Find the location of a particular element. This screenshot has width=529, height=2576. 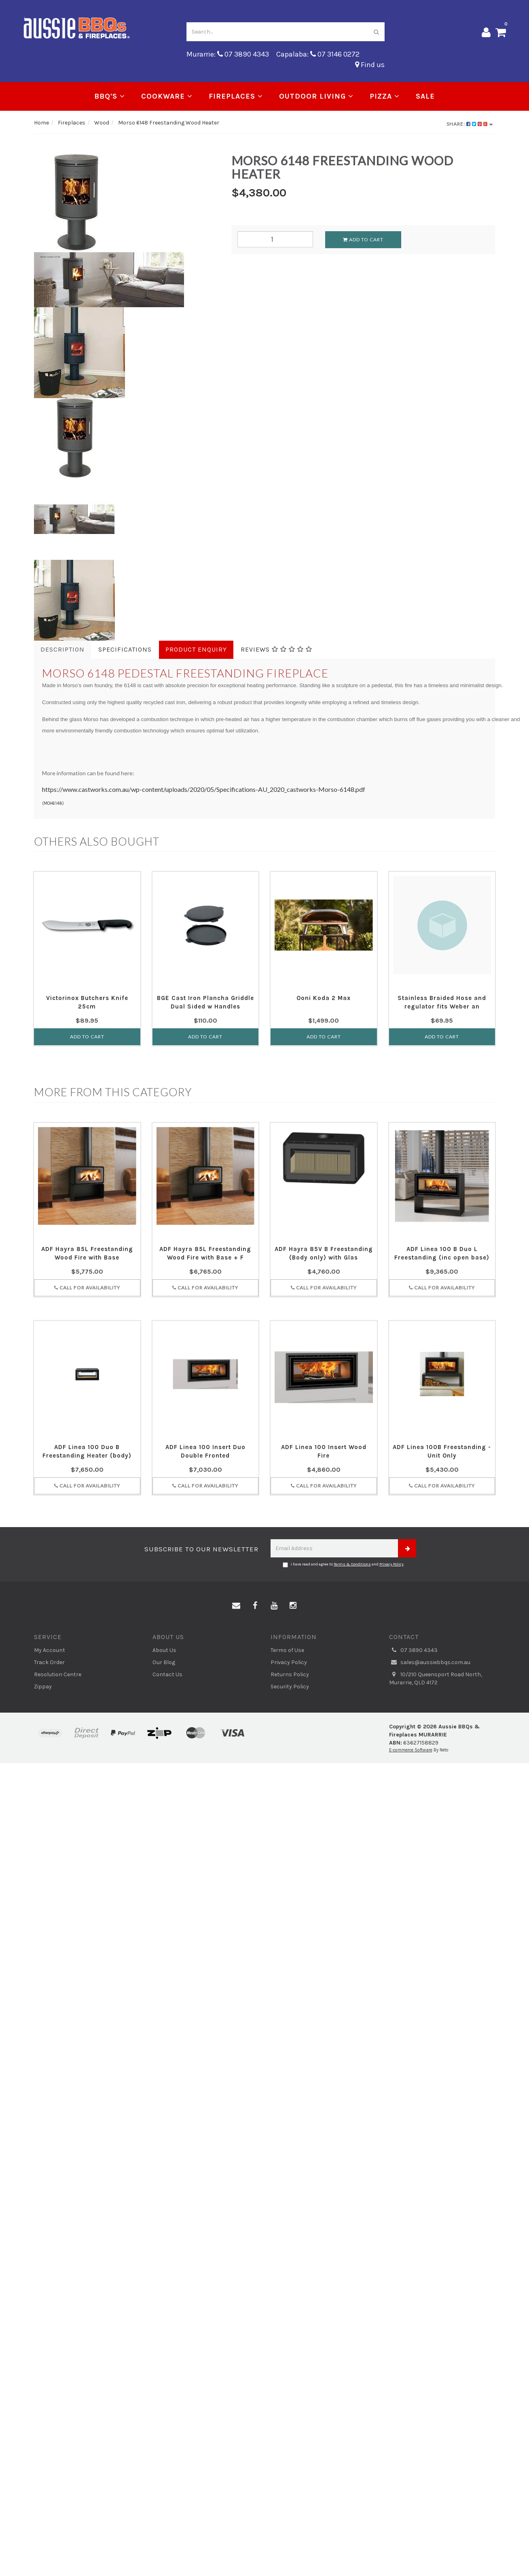

Capalaba: 07 3146 0272 is located at coordinates (318, 54).